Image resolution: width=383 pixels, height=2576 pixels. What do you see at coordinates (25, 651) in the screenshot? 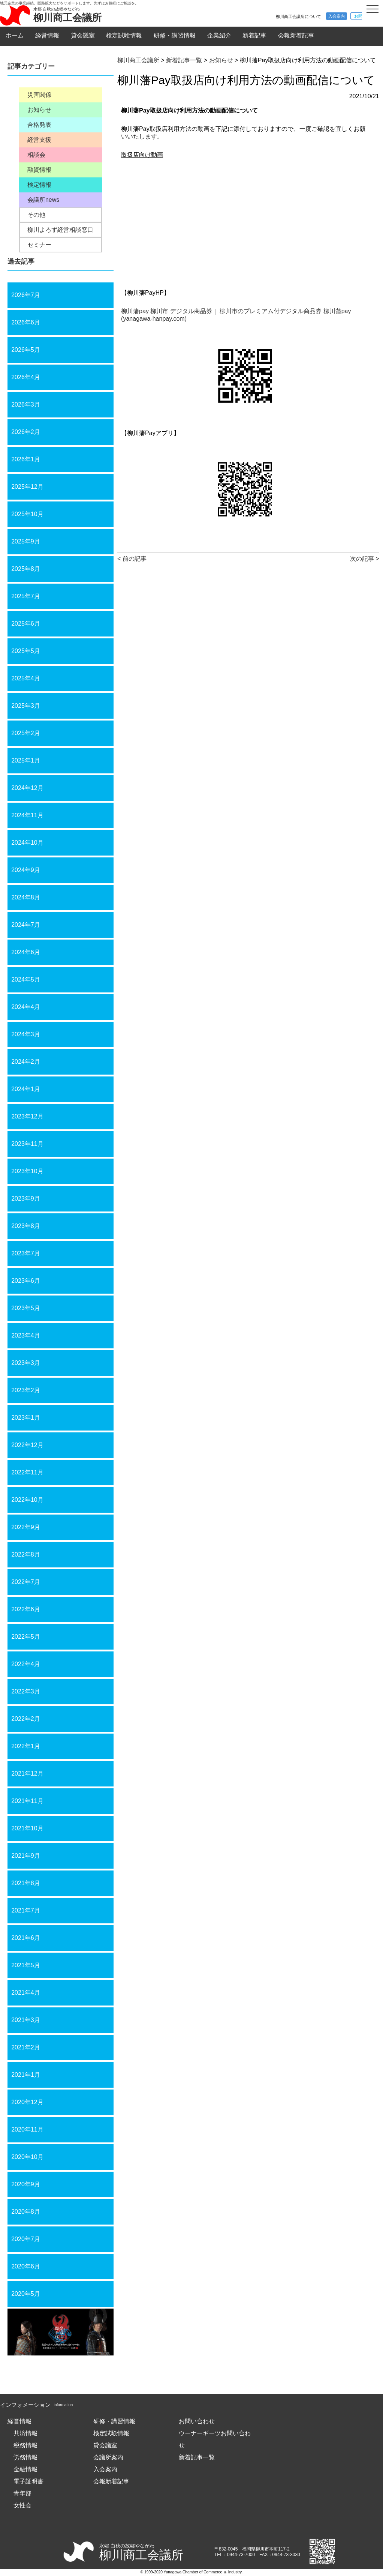
I see `2025年5月` at bounding box center [25, 651].